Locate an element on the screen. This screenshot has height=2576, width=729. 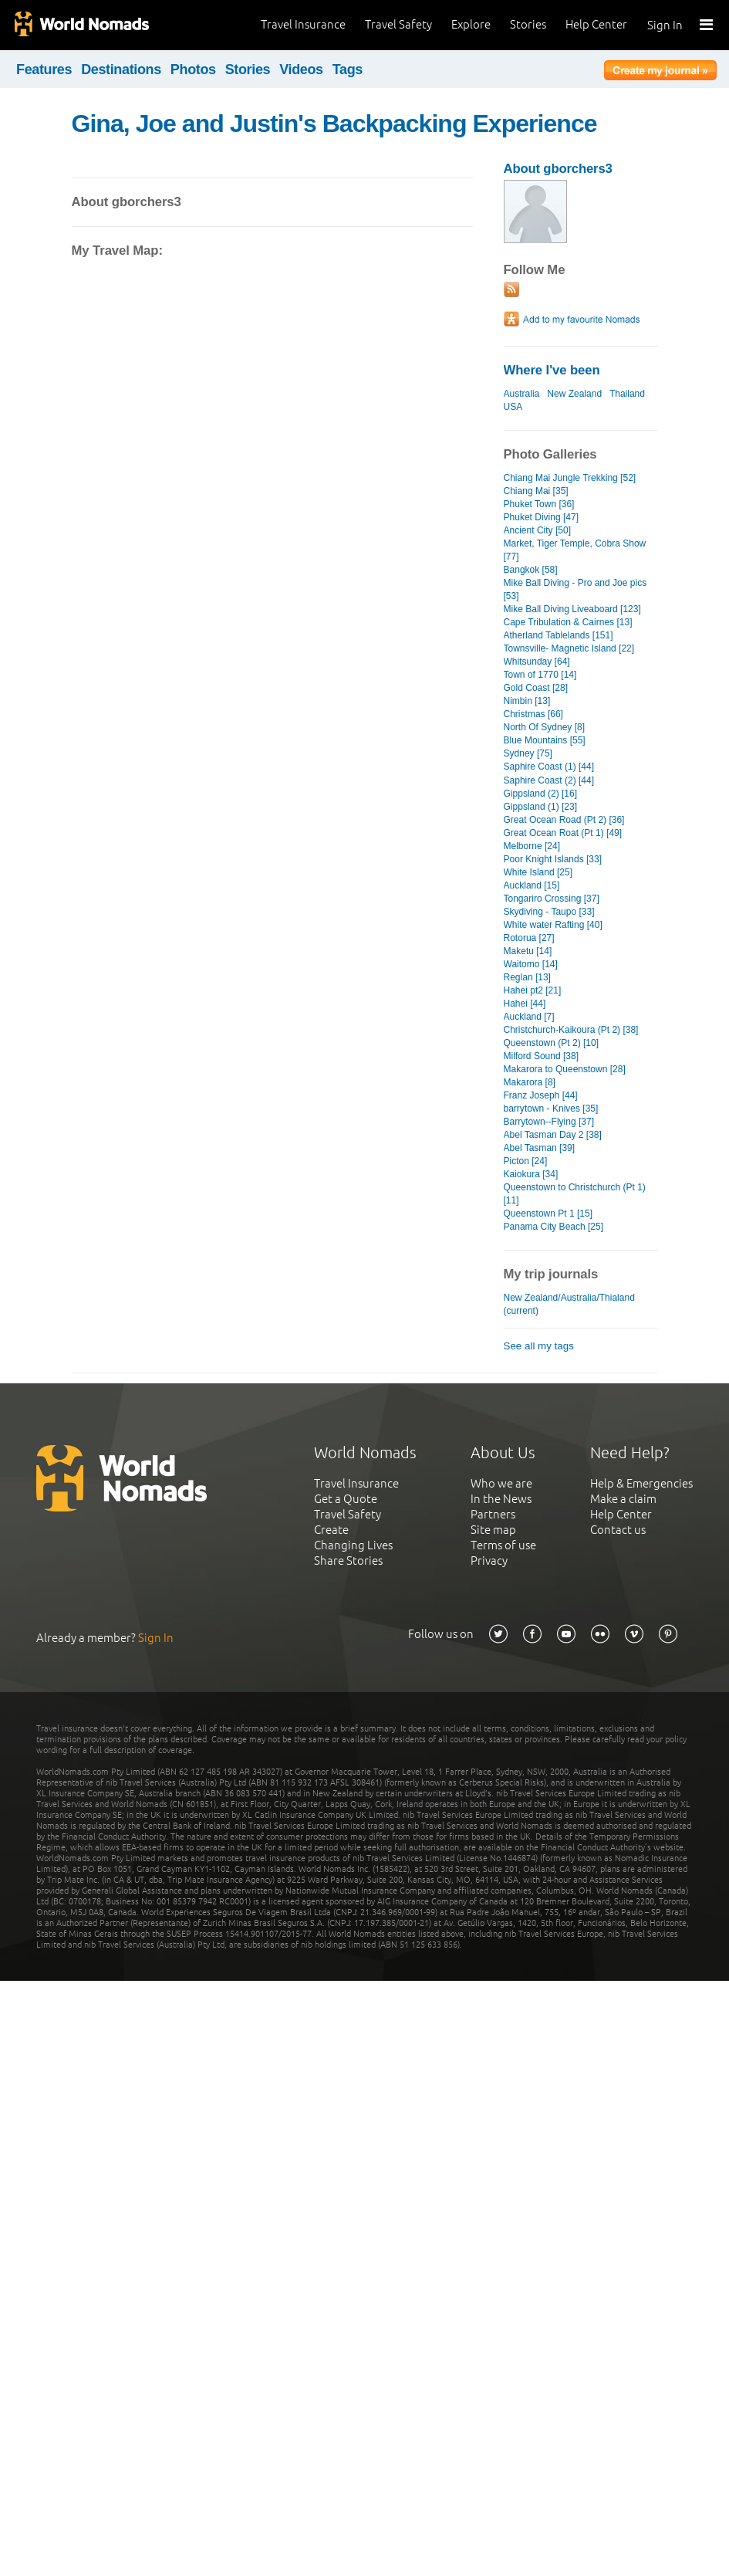
Reglan [13] is located at coordinates (527, 977).